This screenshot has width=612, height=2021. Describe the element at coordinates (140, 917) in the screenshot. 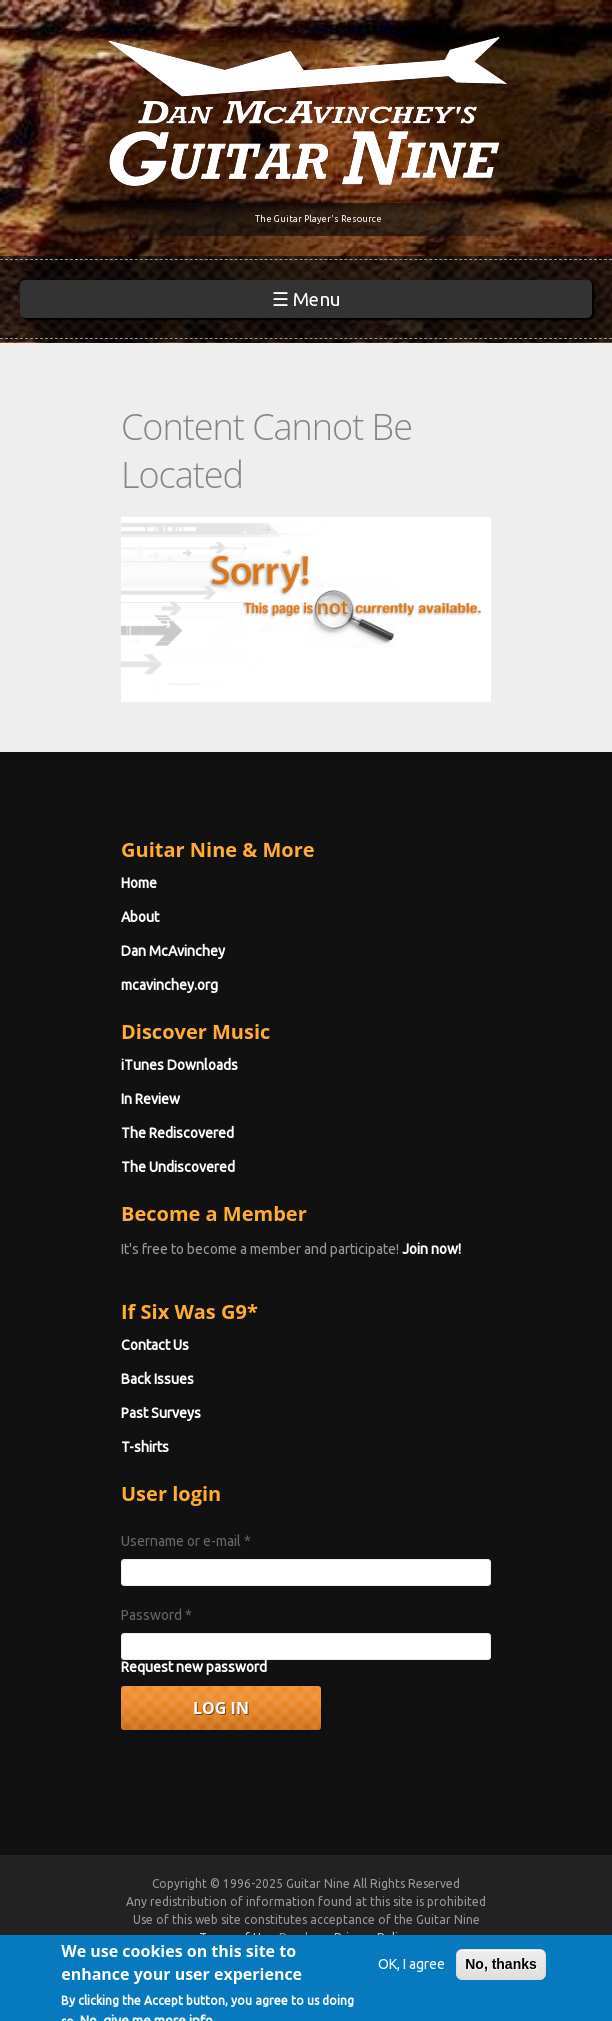

I see `About` at that location.